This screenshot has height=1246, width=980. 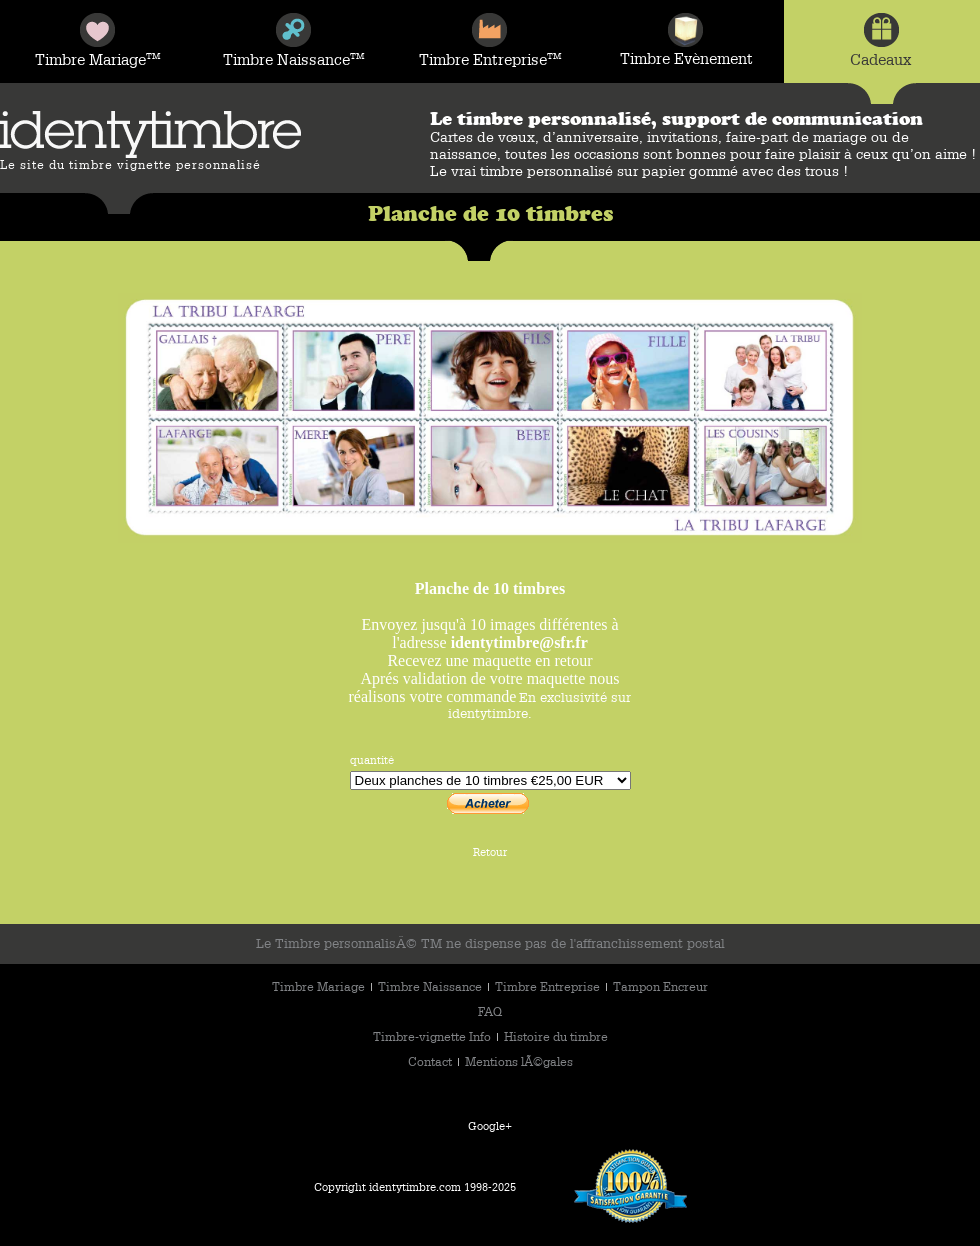 What do you see at coordinates (431, 1061) in the screenshot?
I see `Contact` at bounding box center [431, 1061].